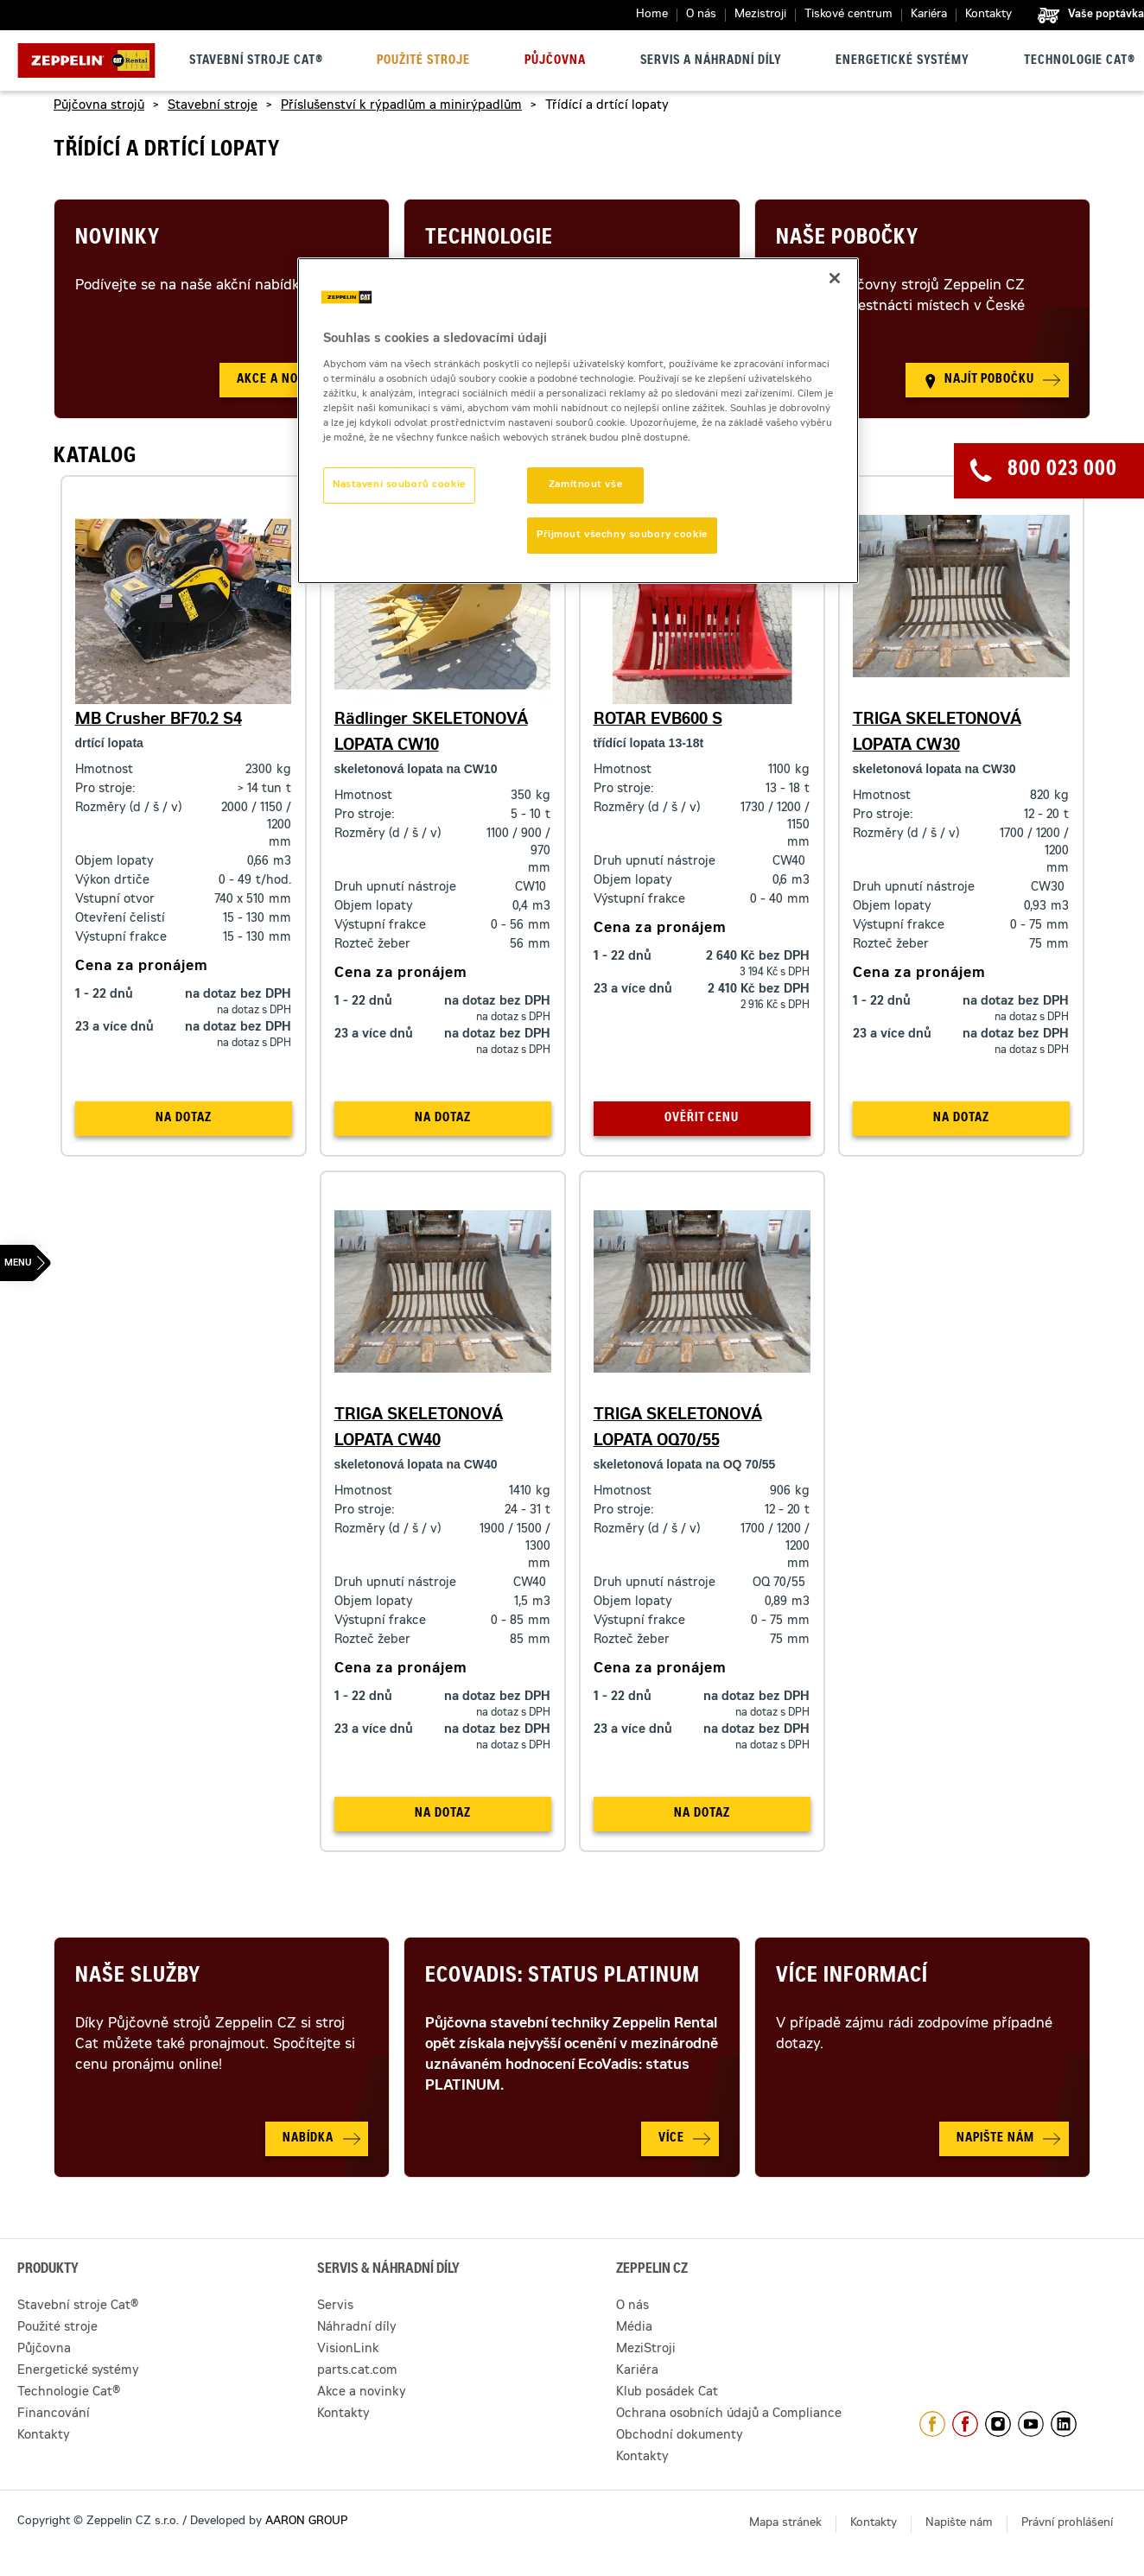 This screenshot has height=2576, width=1144. I want to click on Půjčovna, so click(555, 61).